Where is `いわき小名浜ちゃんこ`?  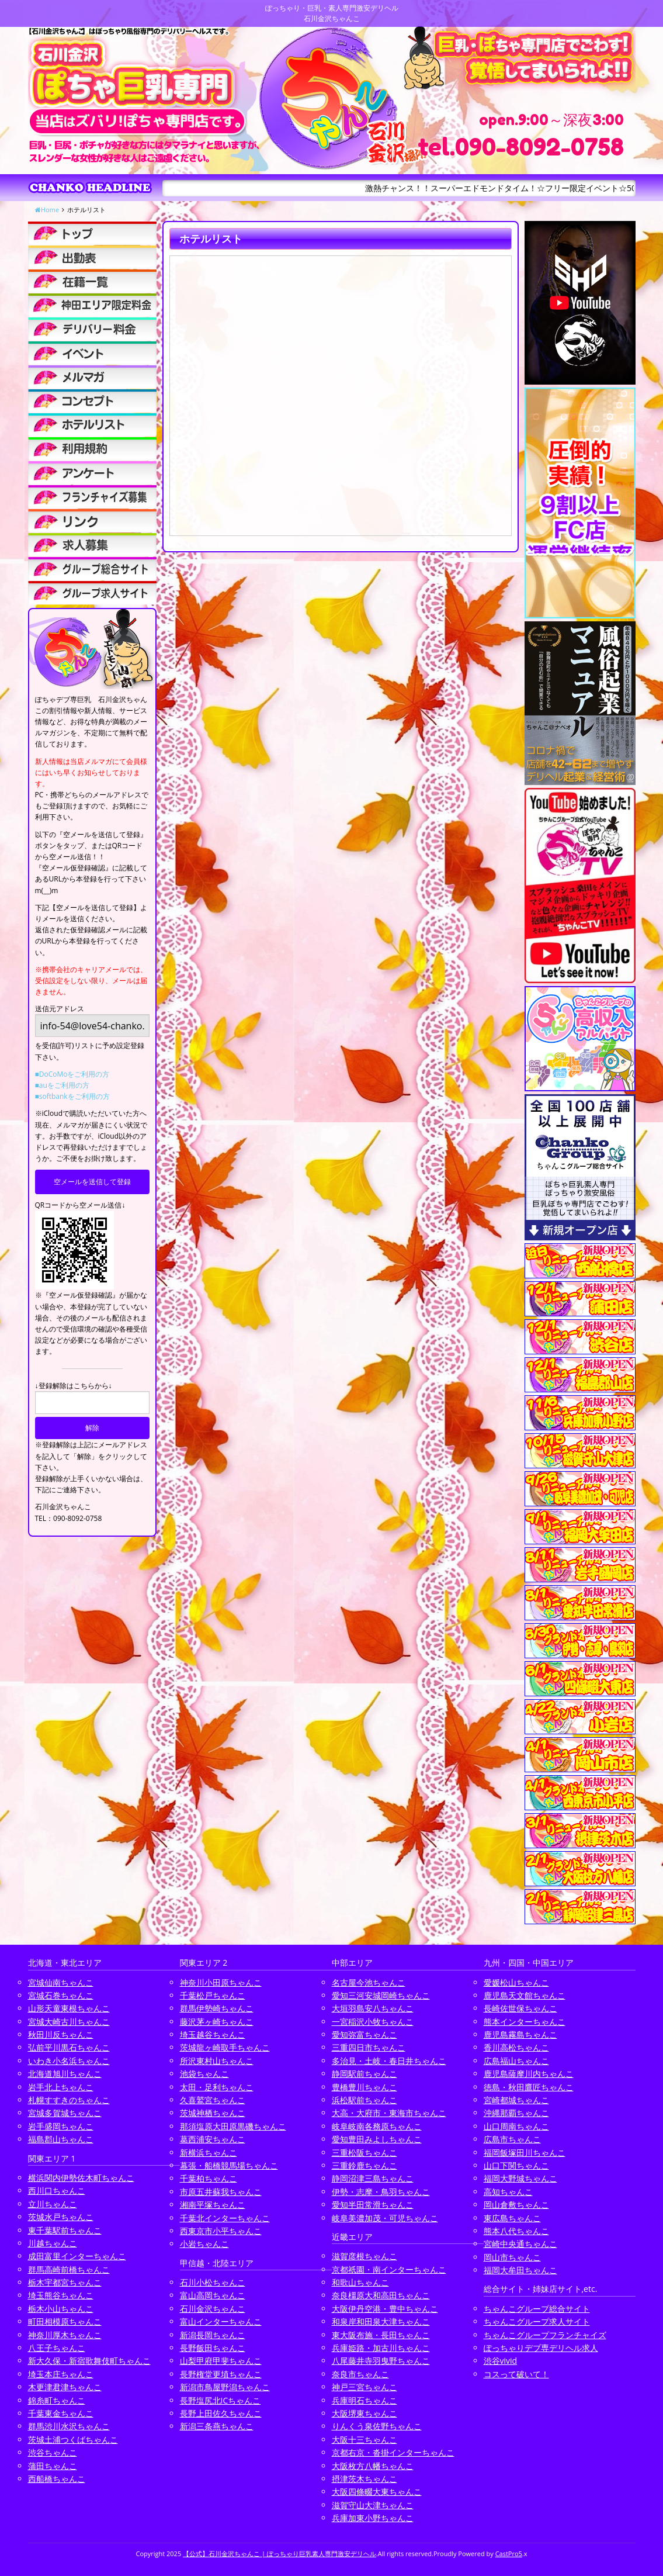 いわき小名浜ちゃんこ is located at coordinates (69, 2060).